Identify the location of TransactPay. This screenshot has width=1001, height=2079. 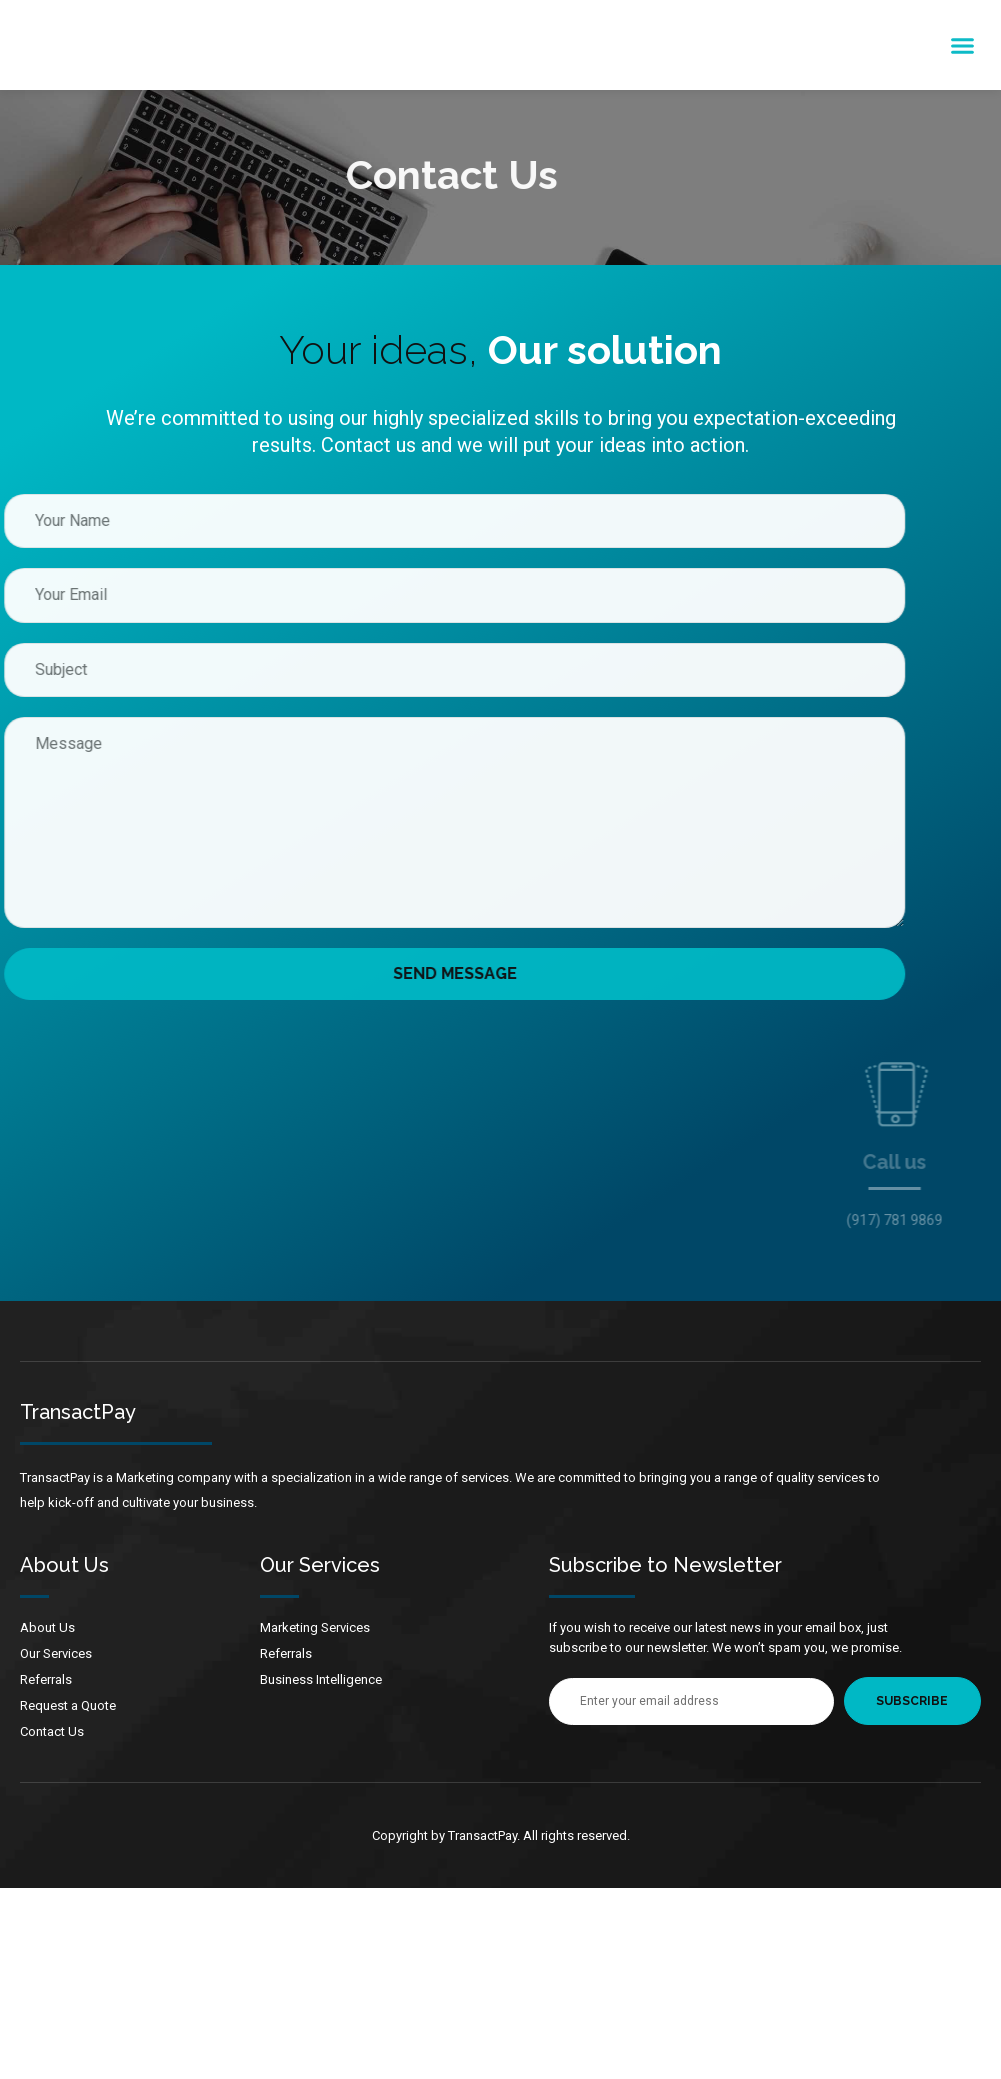
(78, 1412).